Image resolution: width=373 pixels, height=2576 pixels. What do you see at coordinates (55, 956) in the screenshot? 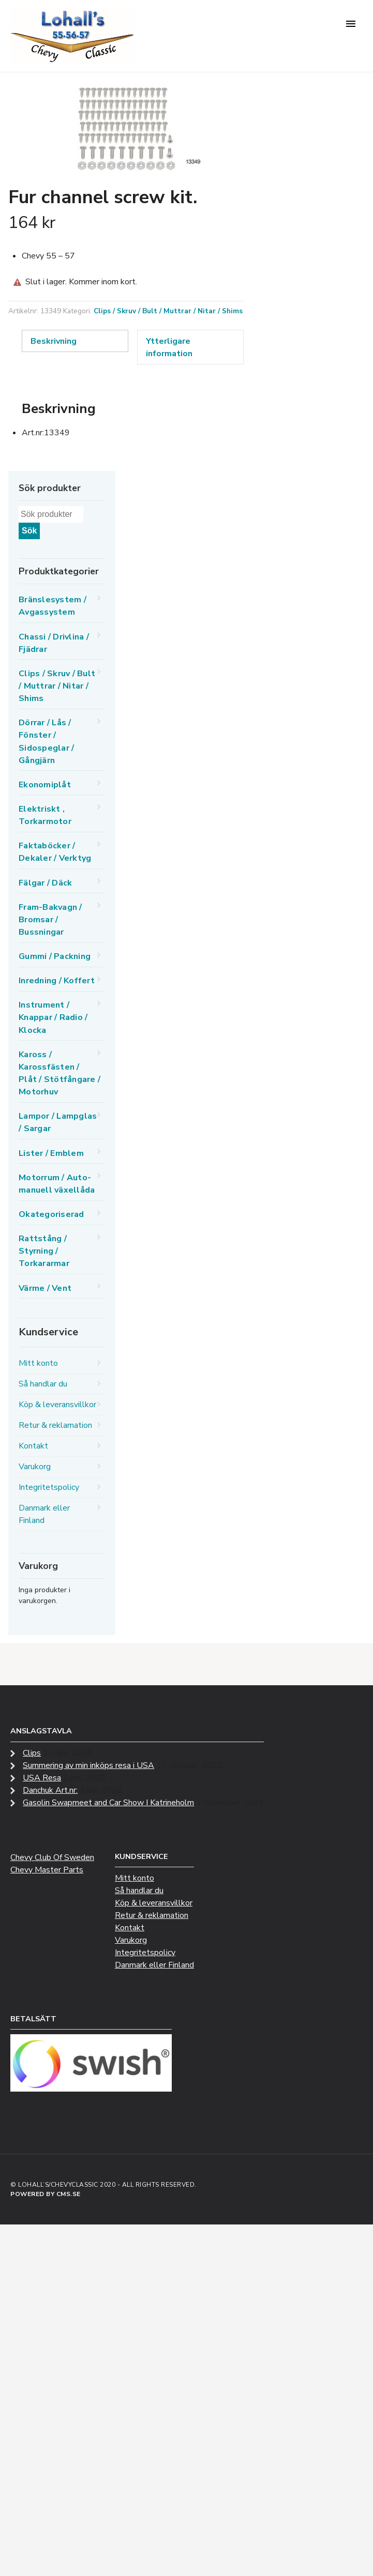
I see `Gummi / Packning` at bounding box center [55, 956].